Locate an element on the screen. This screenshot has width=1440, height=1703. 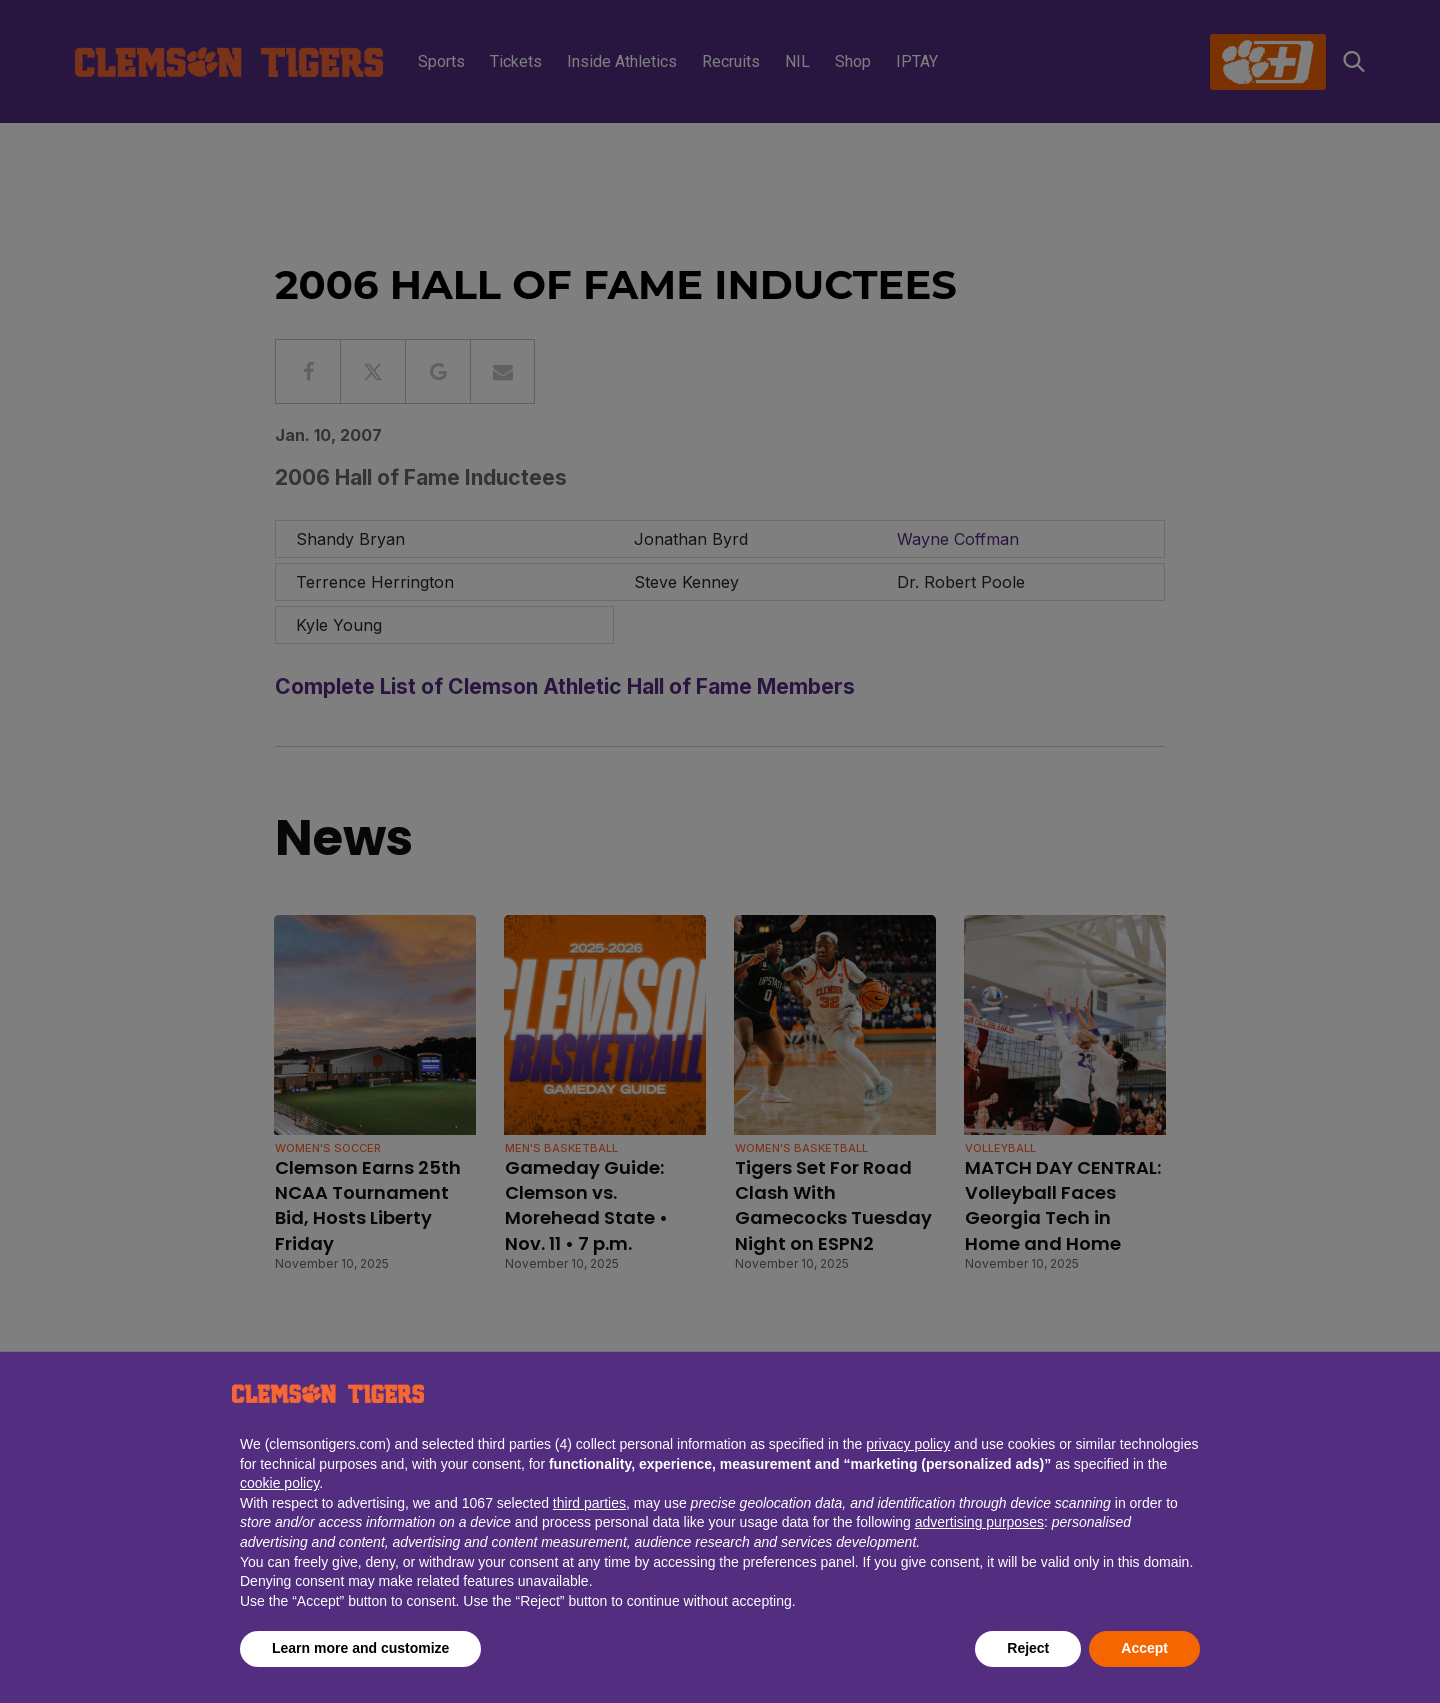
third parties is located at coordinates (589, 1503).